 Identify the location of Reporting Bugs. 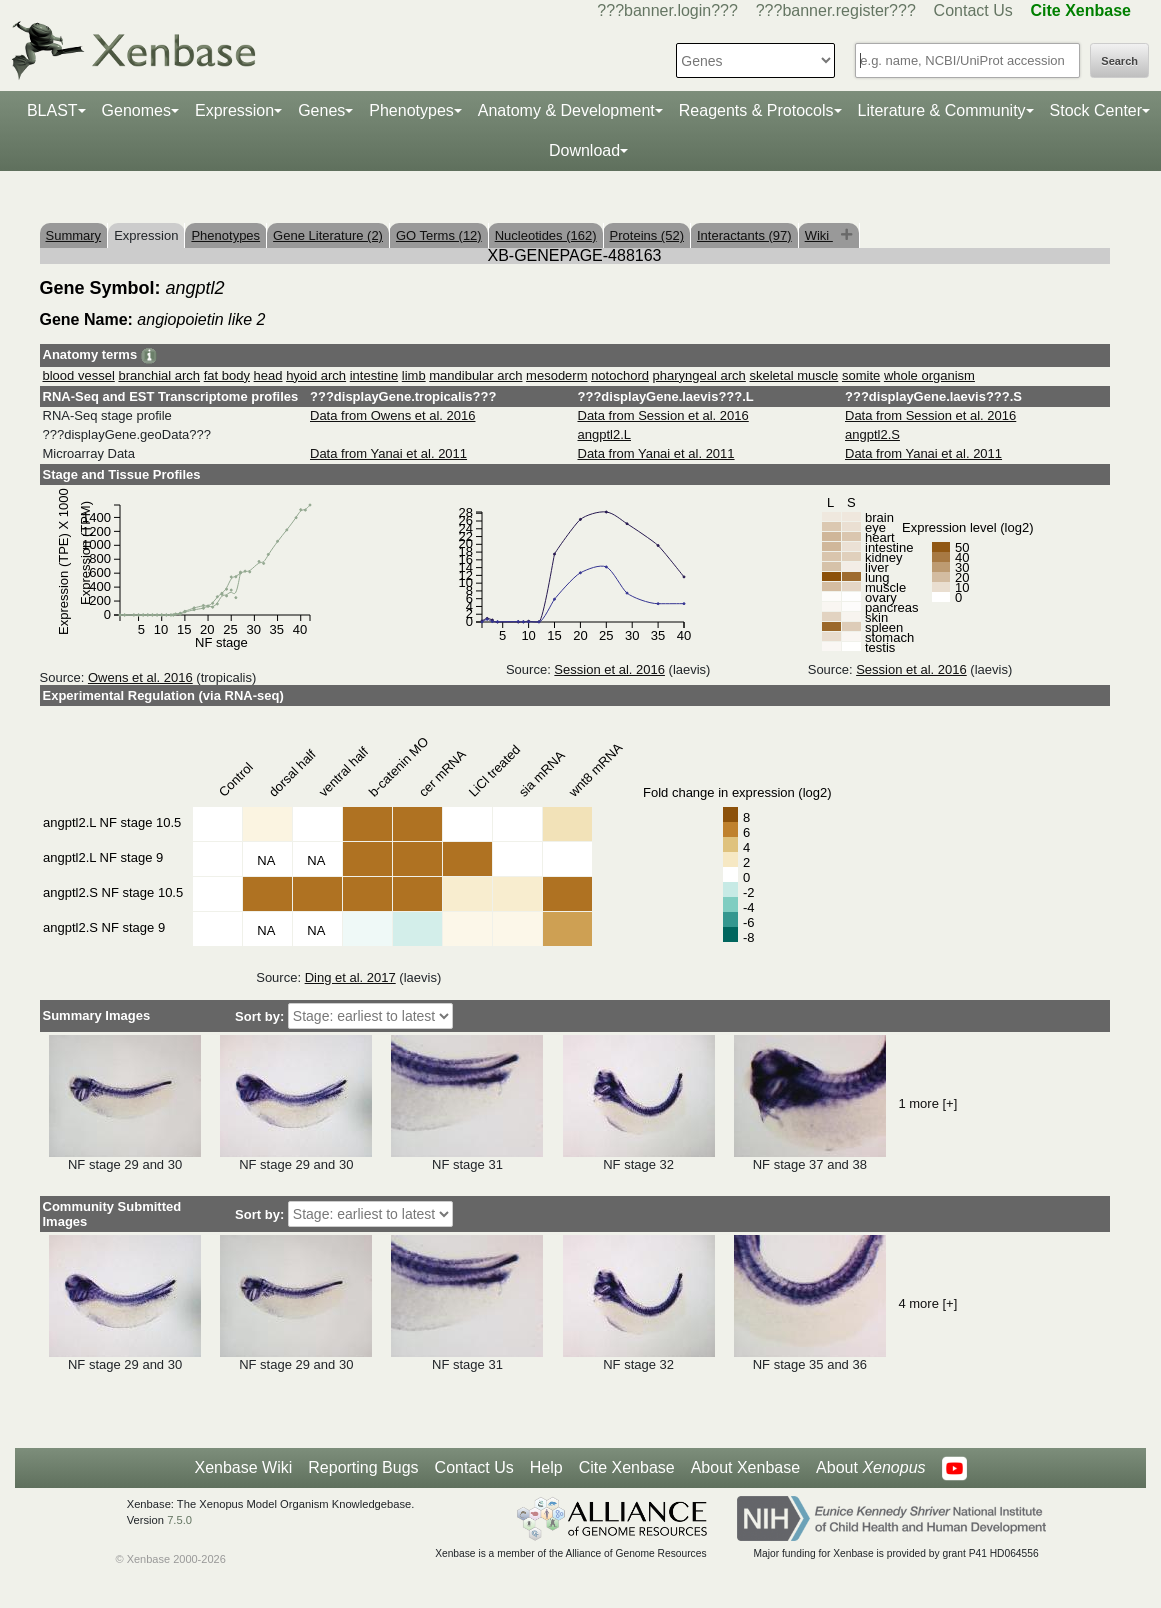
(363, 1467).